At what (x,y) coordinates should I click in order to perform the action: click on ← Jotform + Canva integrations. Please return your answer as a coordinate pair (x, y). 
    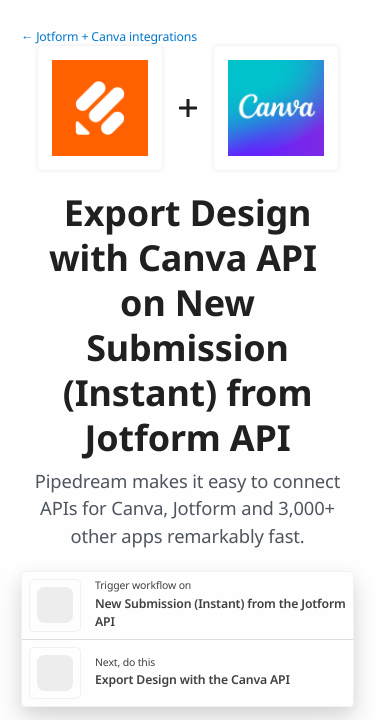
    Looking at the image, I should click on (109, 36).